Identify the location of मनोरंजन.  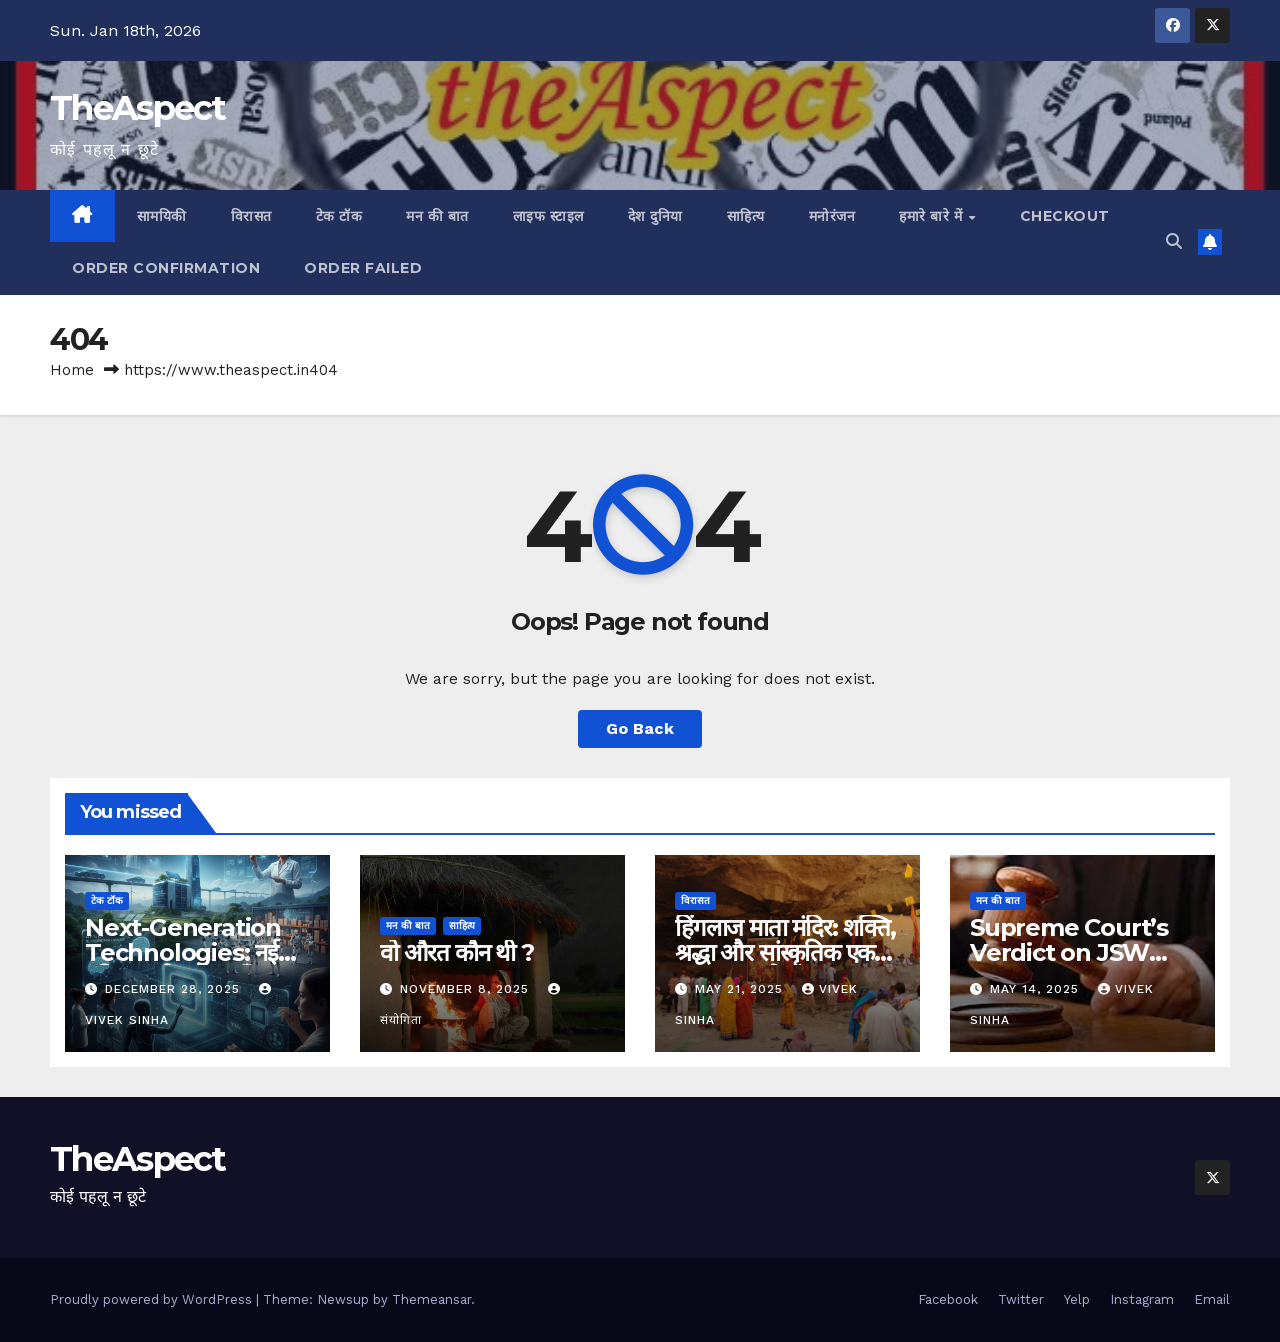
(832, 216).